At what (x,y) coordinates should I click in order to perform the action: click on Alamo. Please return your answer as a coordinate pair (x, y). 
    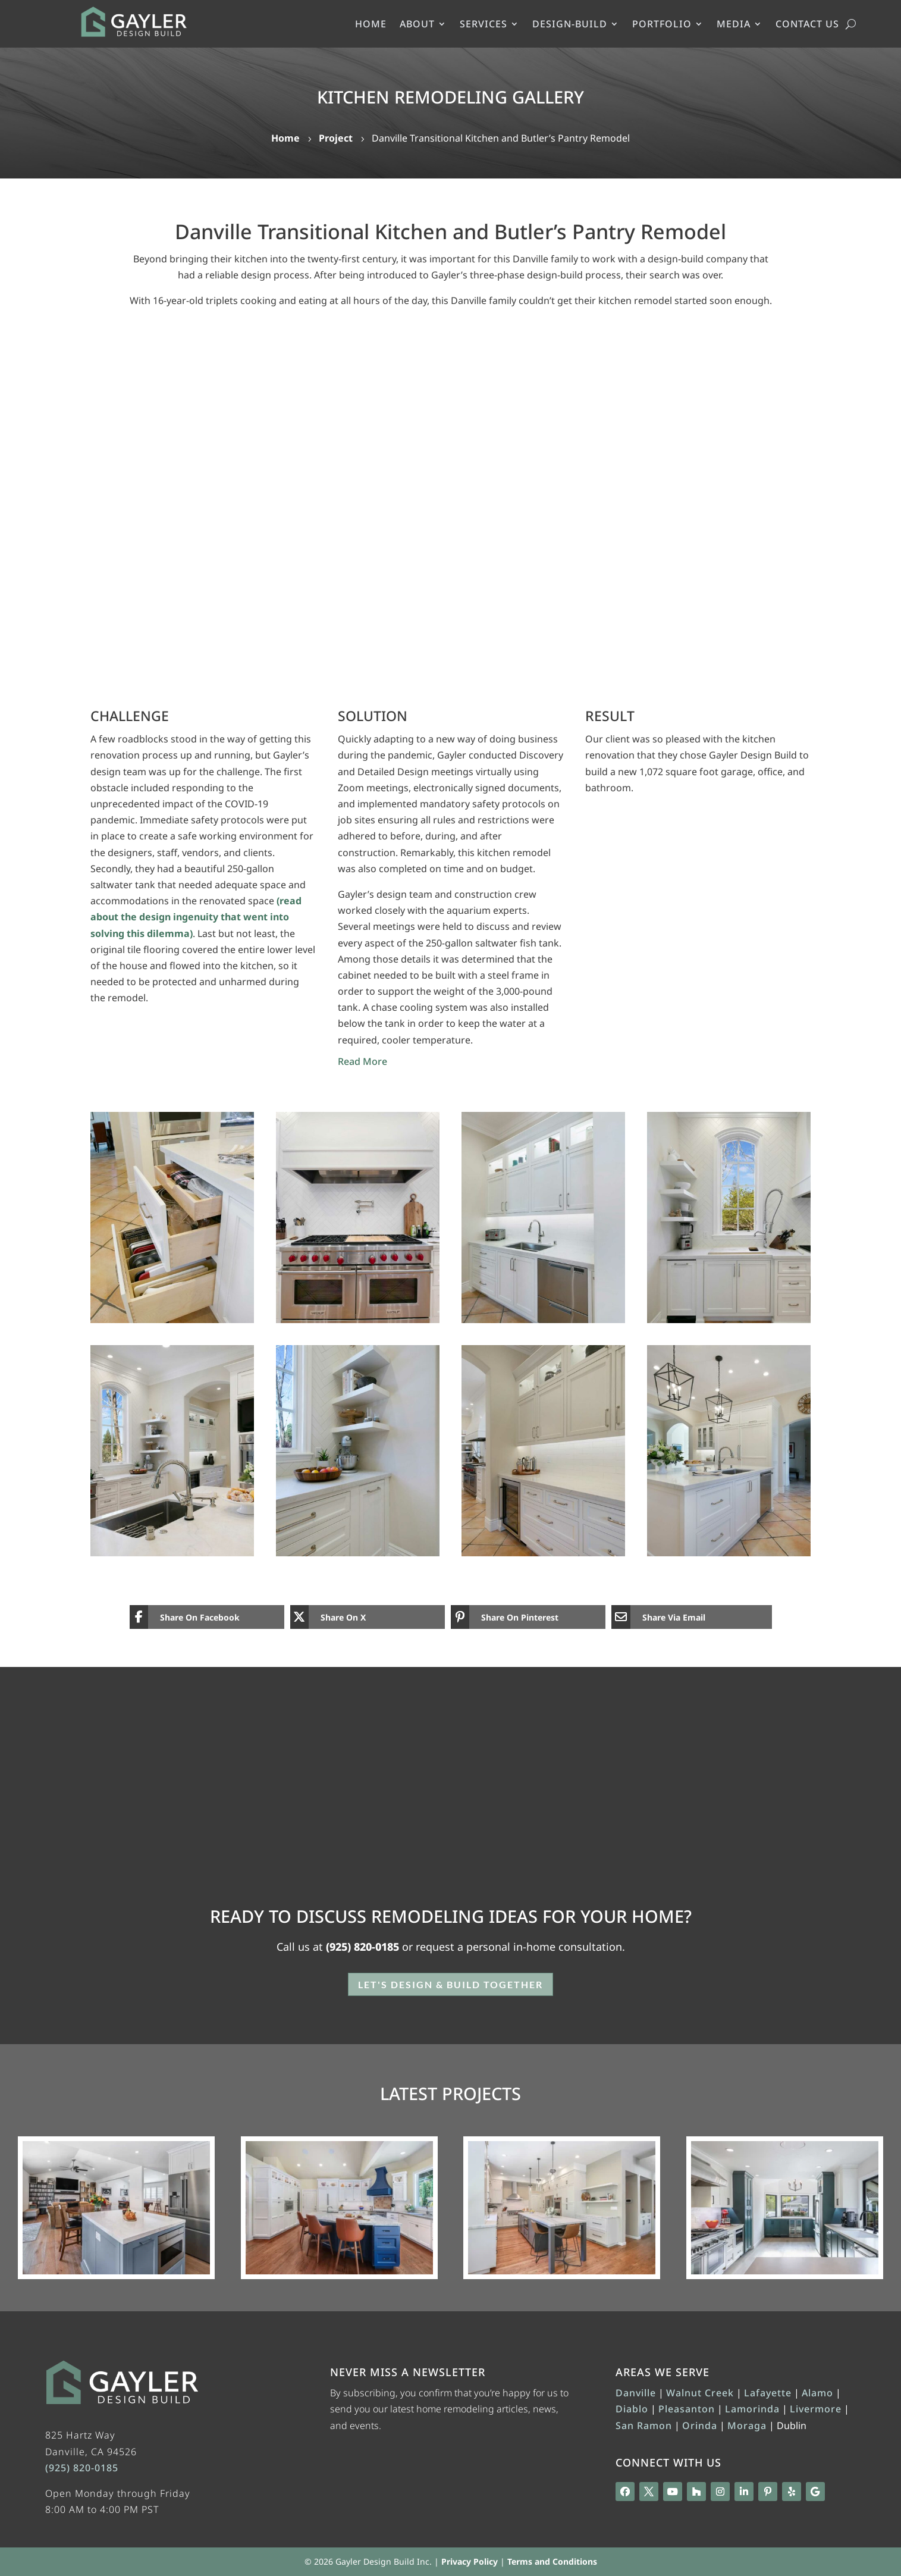
    Looking at the image, I should click on (817, 2392).